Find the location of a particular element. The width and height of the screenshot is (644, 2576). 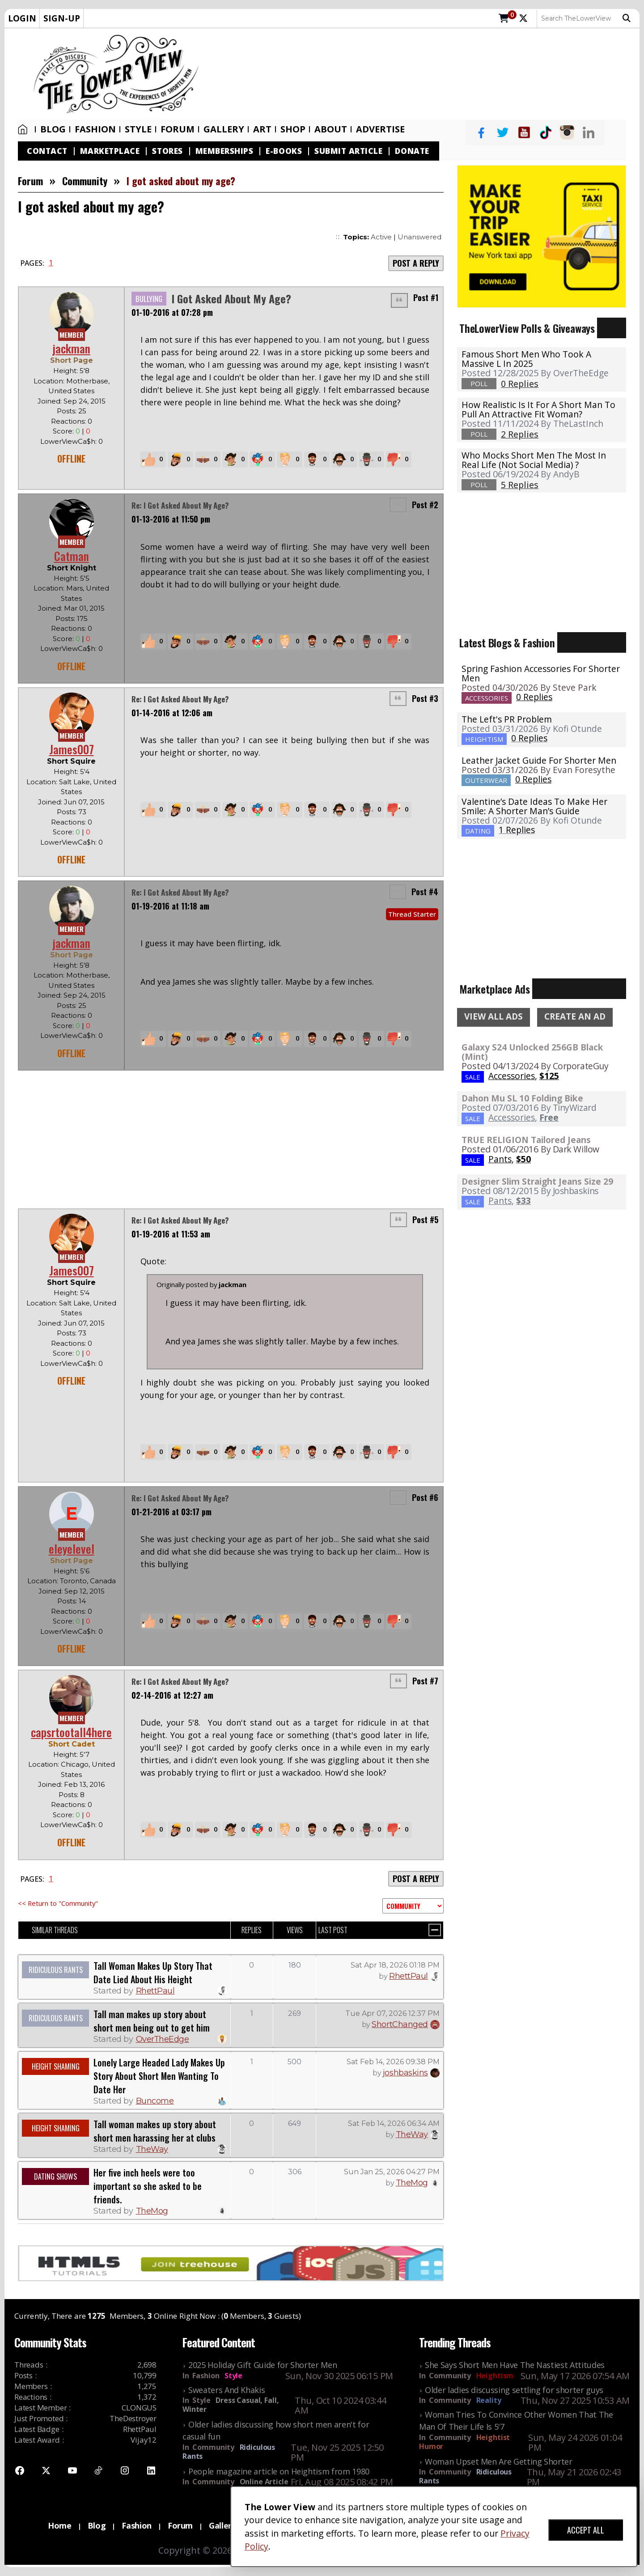

Gallery is located at coordinates (223, 129).